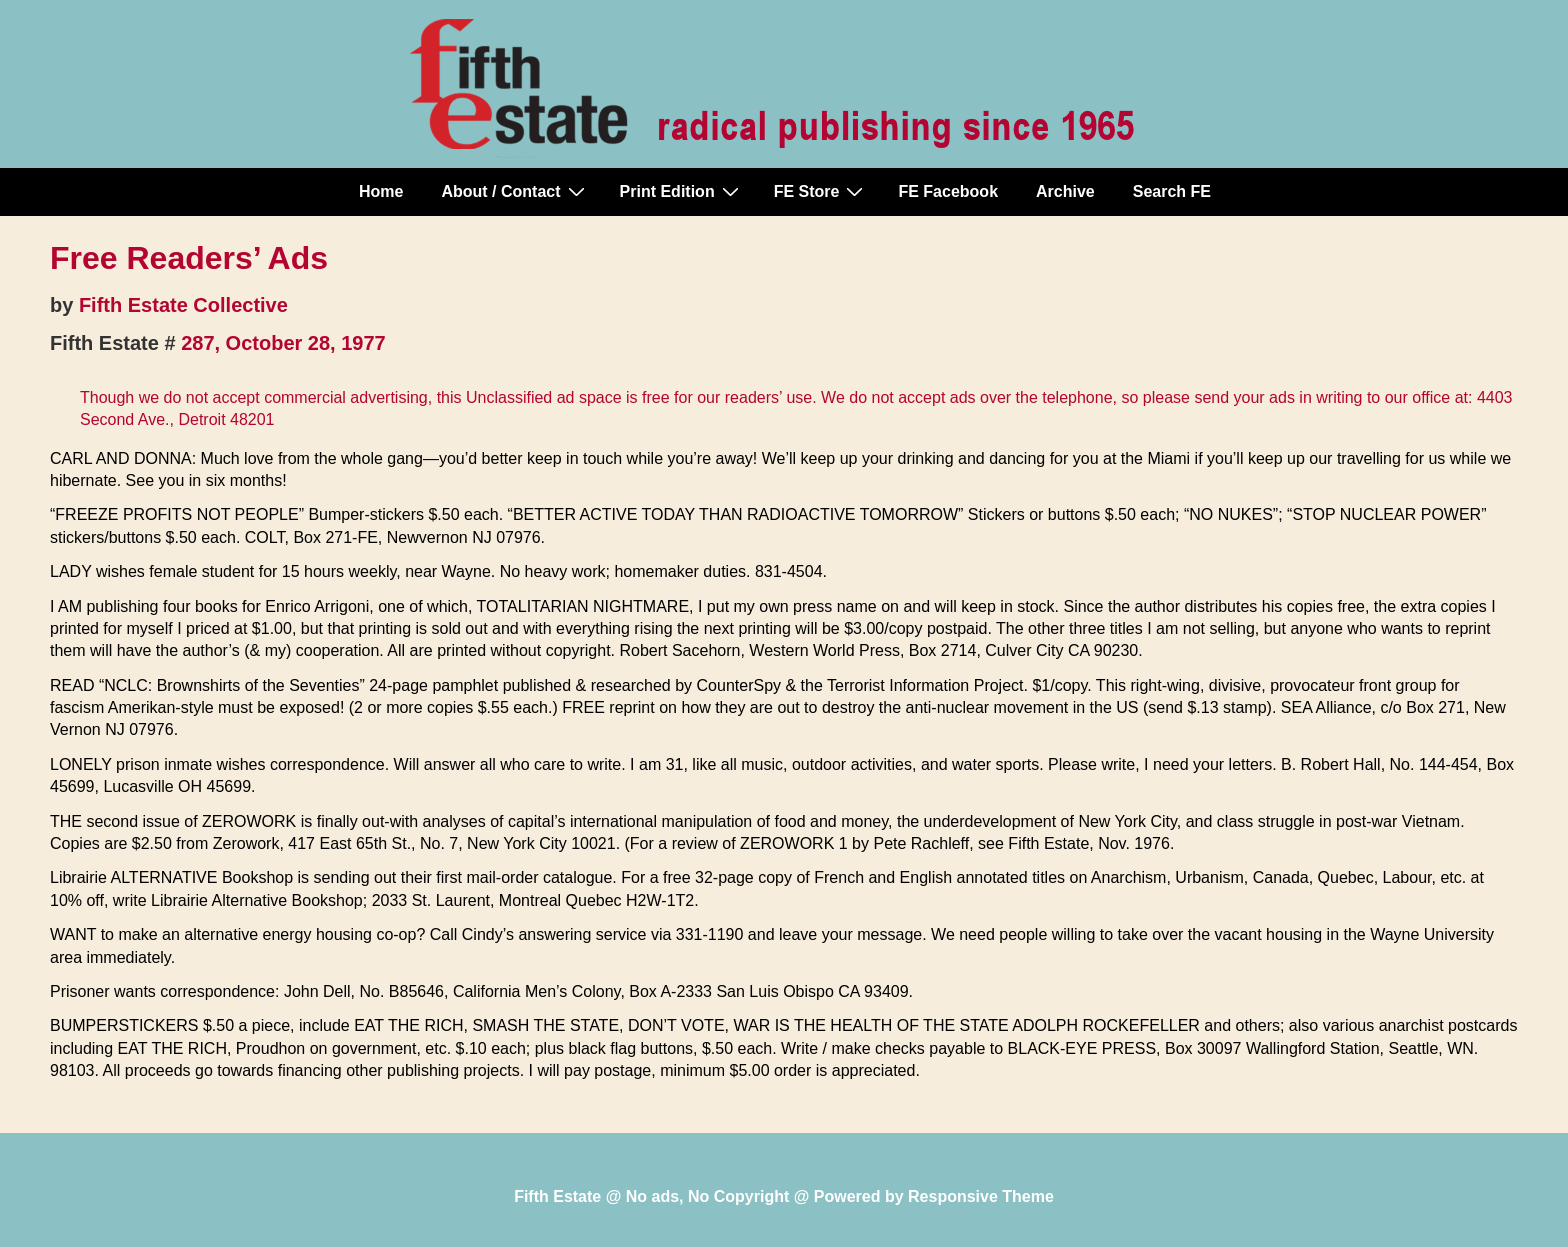 This screenshot has height=1247, width=1568. Describe the element at coordinates (1065, 191) in the screenshot. I see `Archive` at that location.